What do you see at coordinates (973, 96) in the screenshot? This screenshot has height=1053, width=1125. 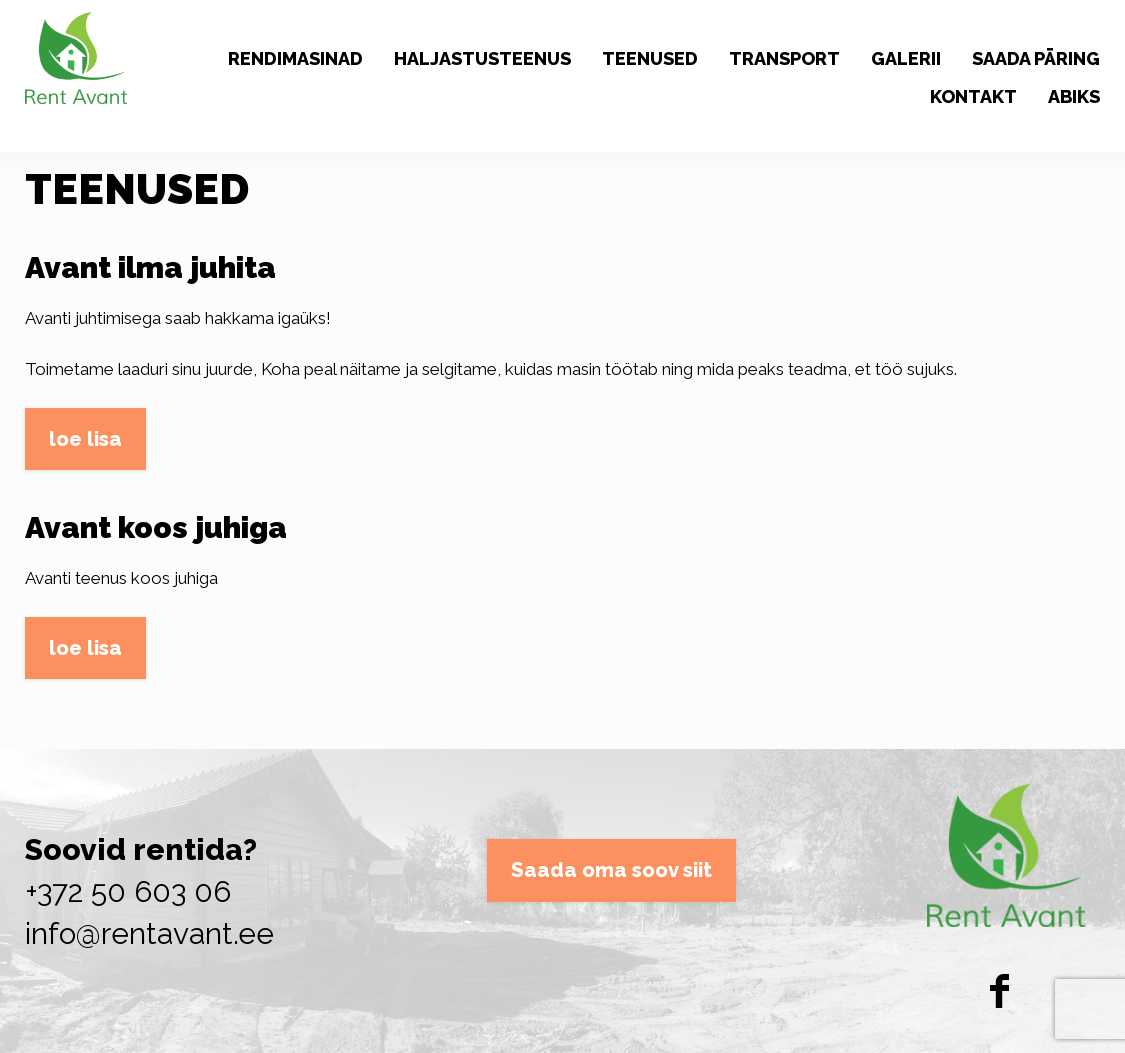 I see `KONTAKT` at bounding box center [973, 96].